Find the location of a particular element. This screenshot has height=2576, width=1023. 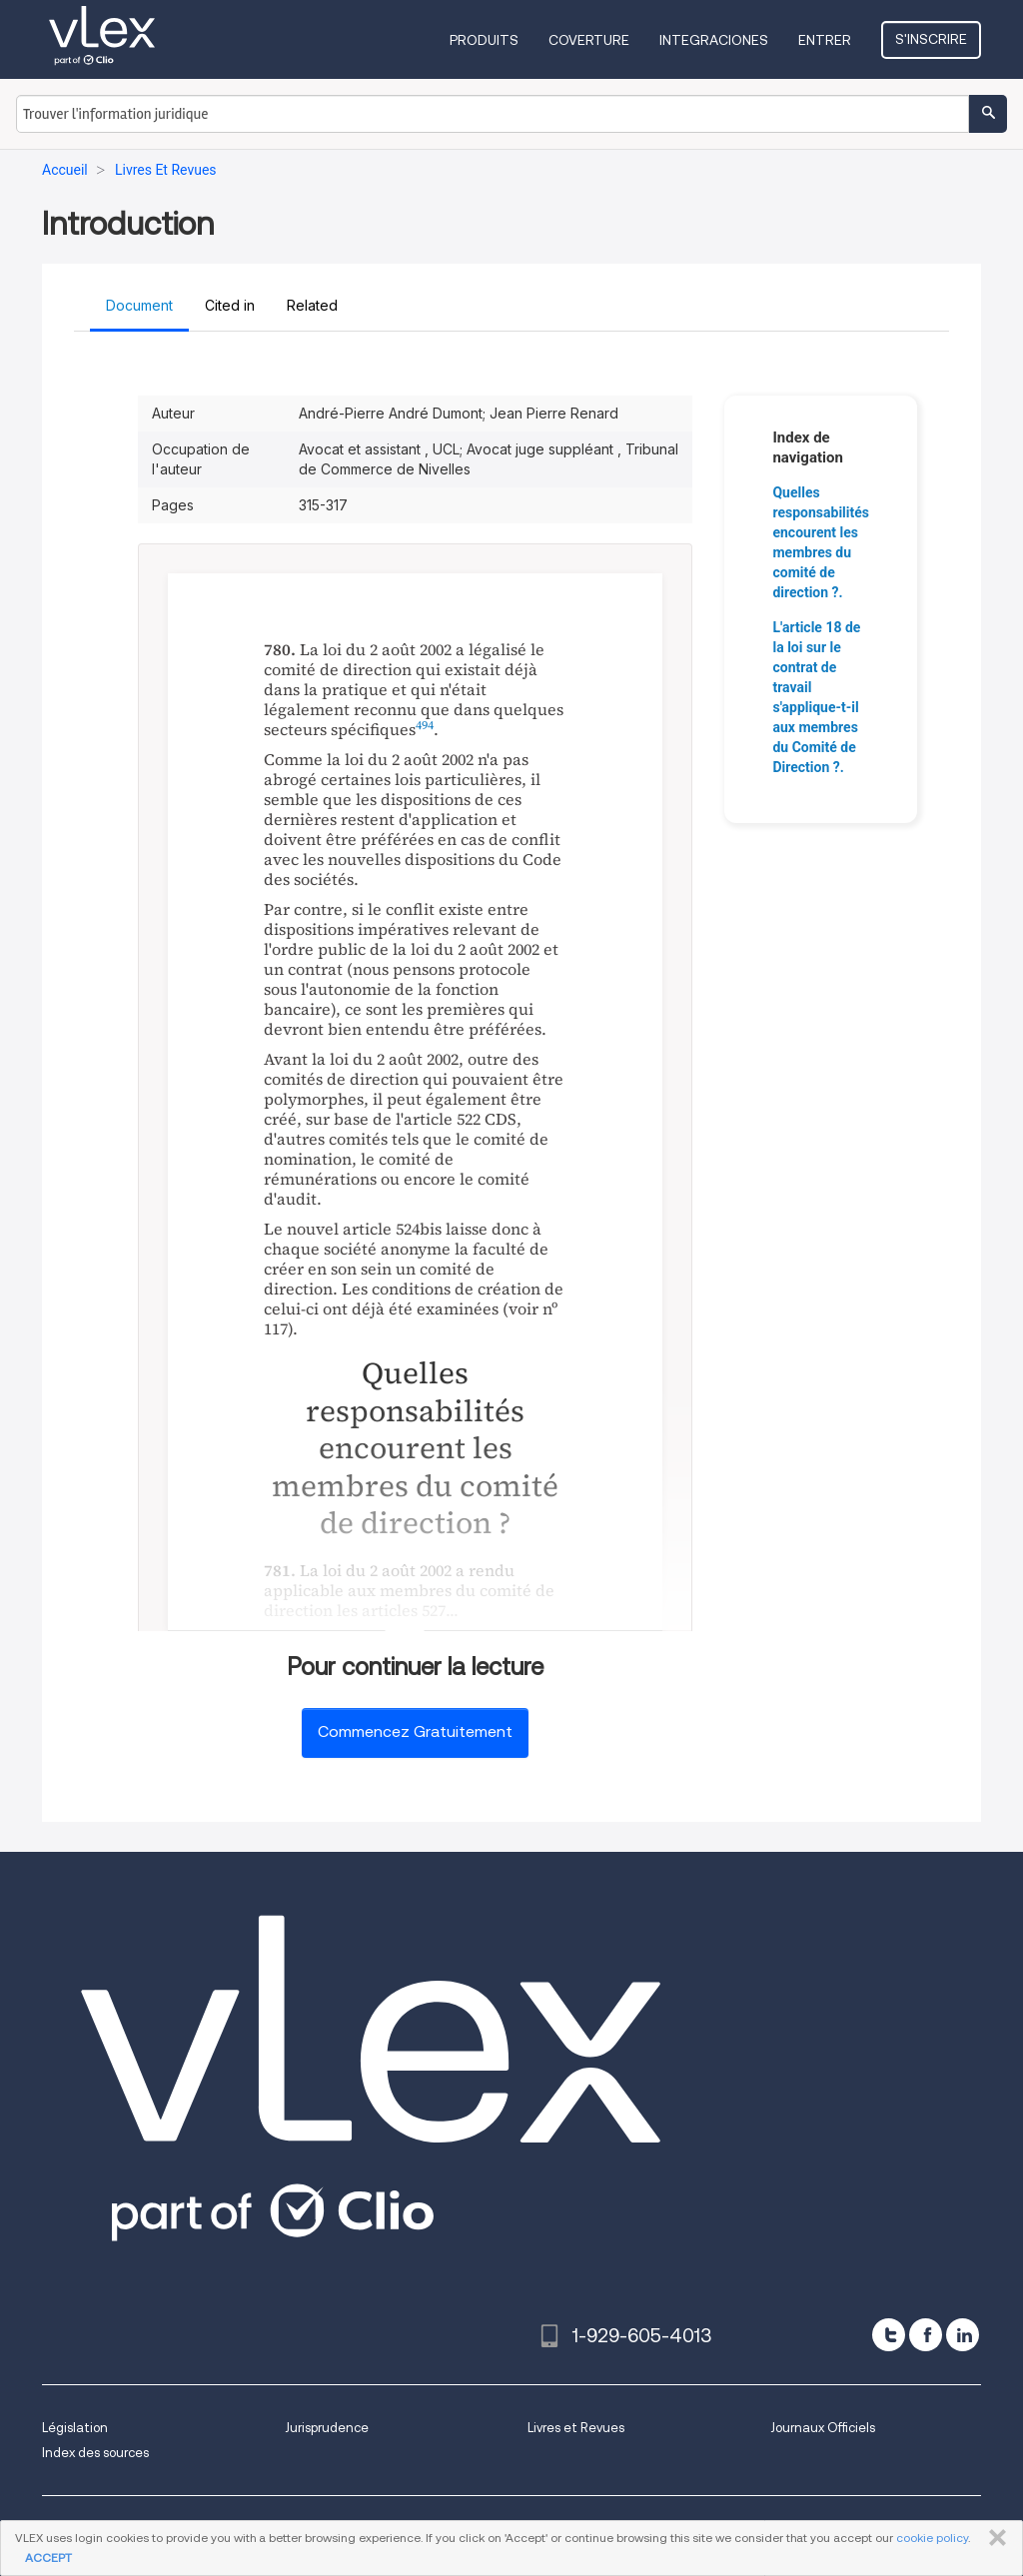

Produits is located at coordinates (484, 40).